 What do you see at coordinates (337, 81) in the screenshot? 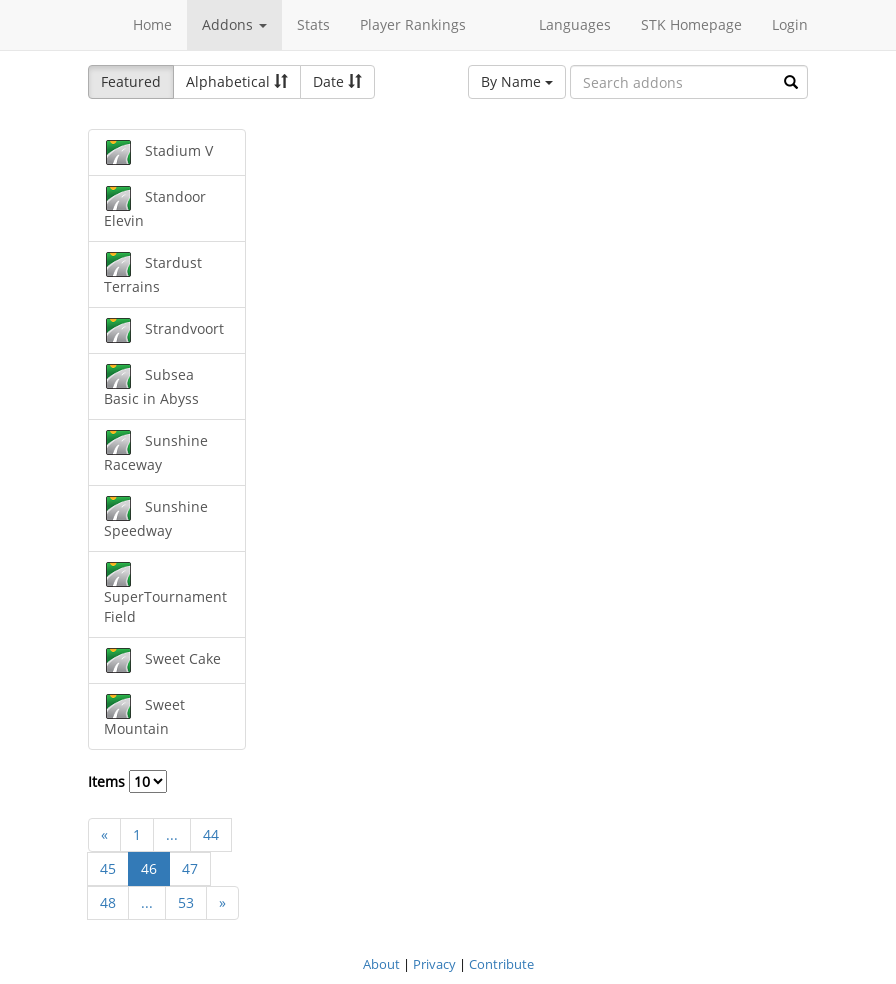
I see `Date` at bounding box center [337, 81].